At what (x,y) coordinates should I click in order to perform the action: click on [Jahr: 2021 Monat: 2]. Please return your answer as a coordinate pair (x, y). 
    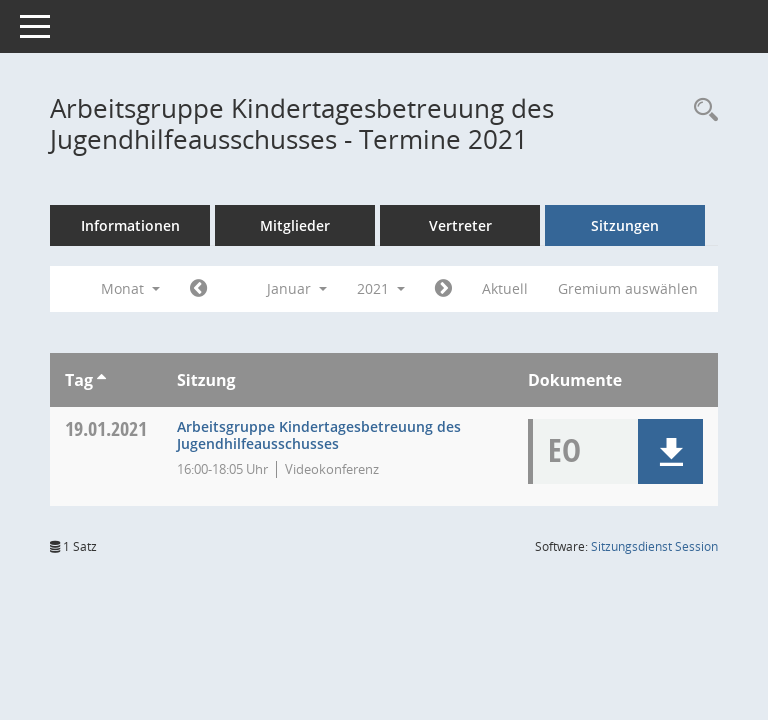
    Looking at the image, I should click on (443, 289).